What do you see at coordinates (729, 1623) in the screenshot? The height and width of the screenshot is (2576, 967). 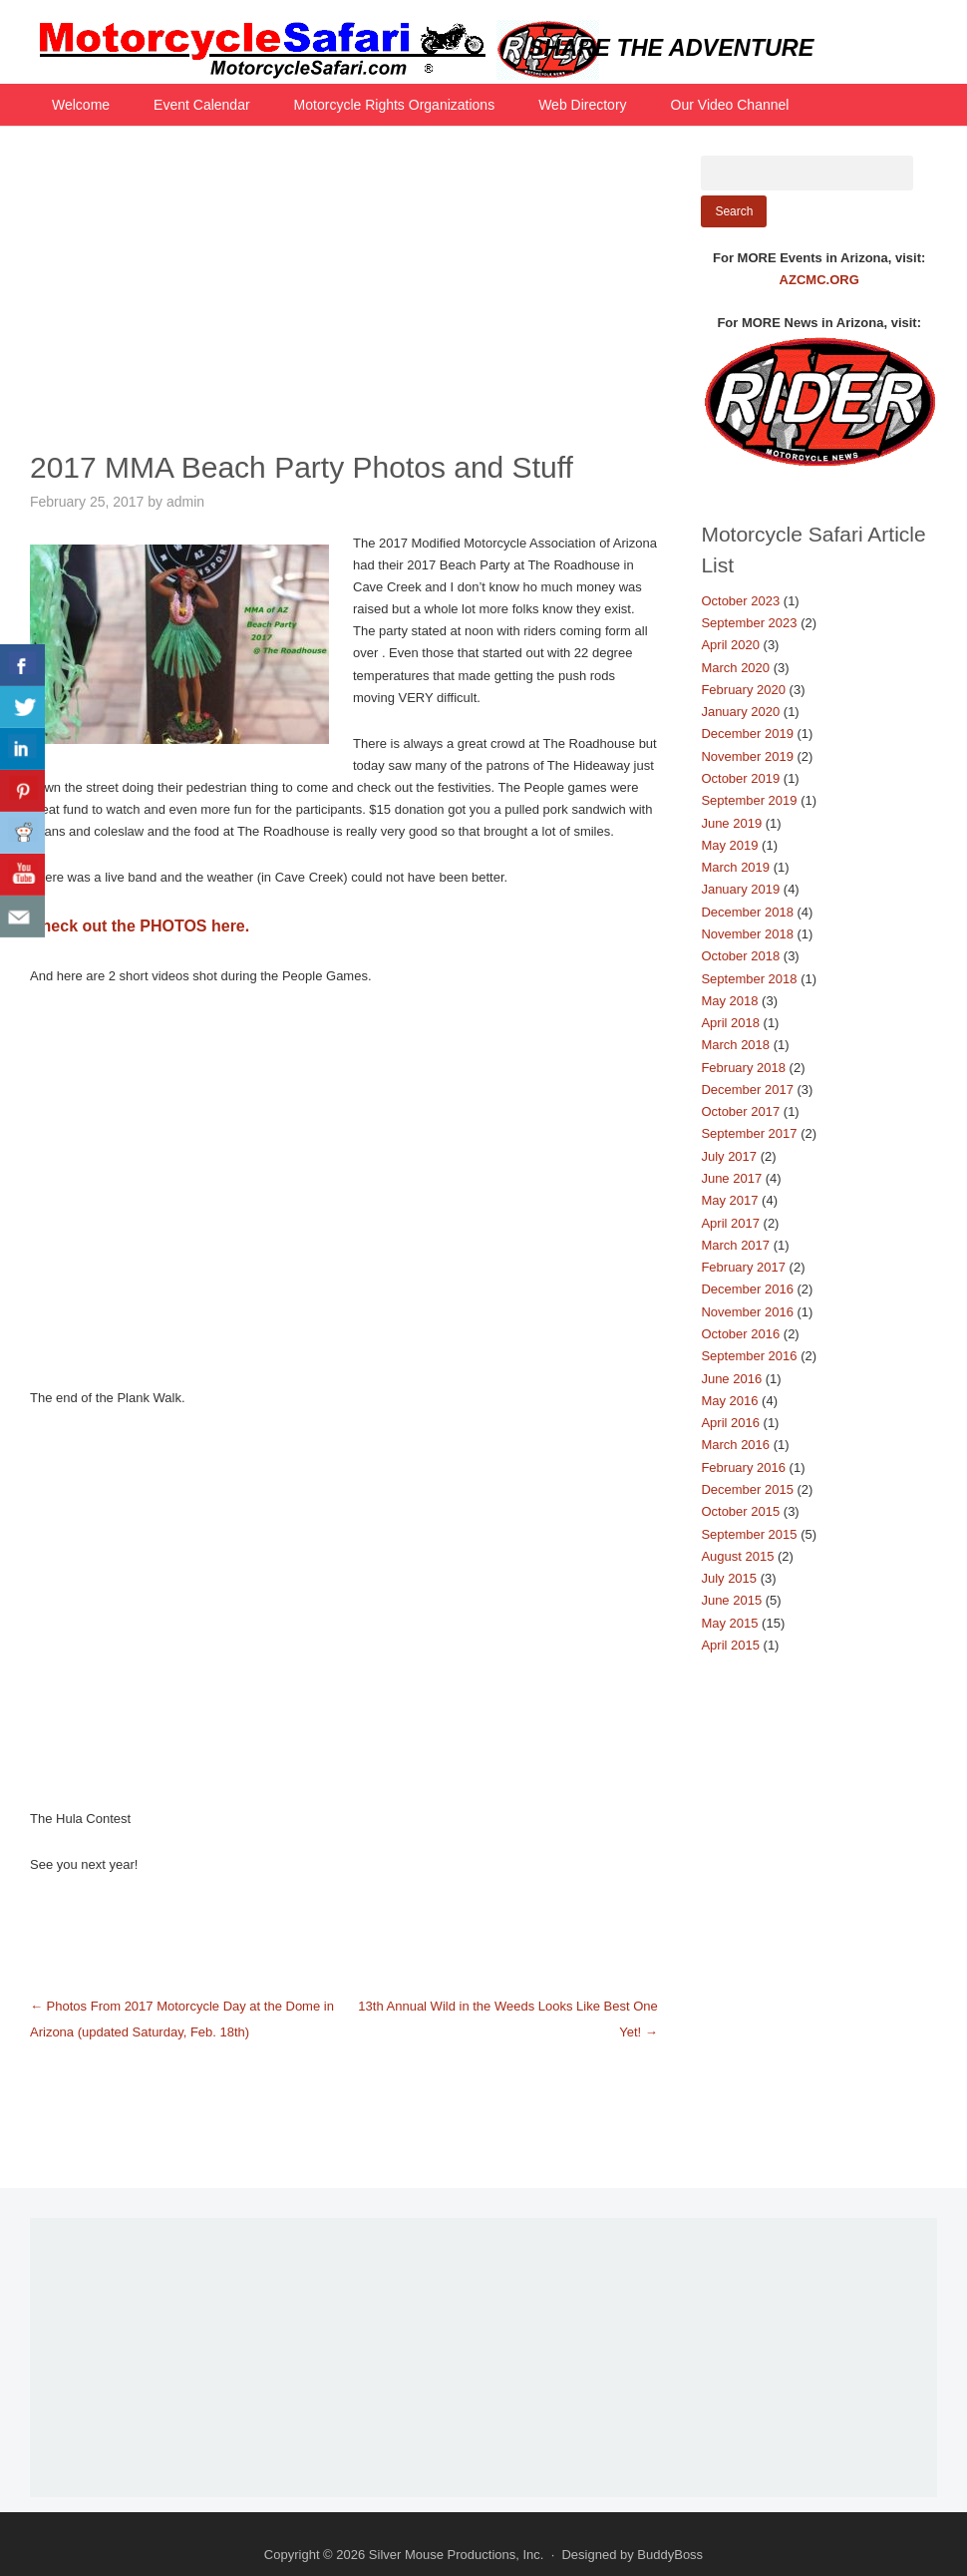 I see `May 2015` at bounding box center [729, 1623].